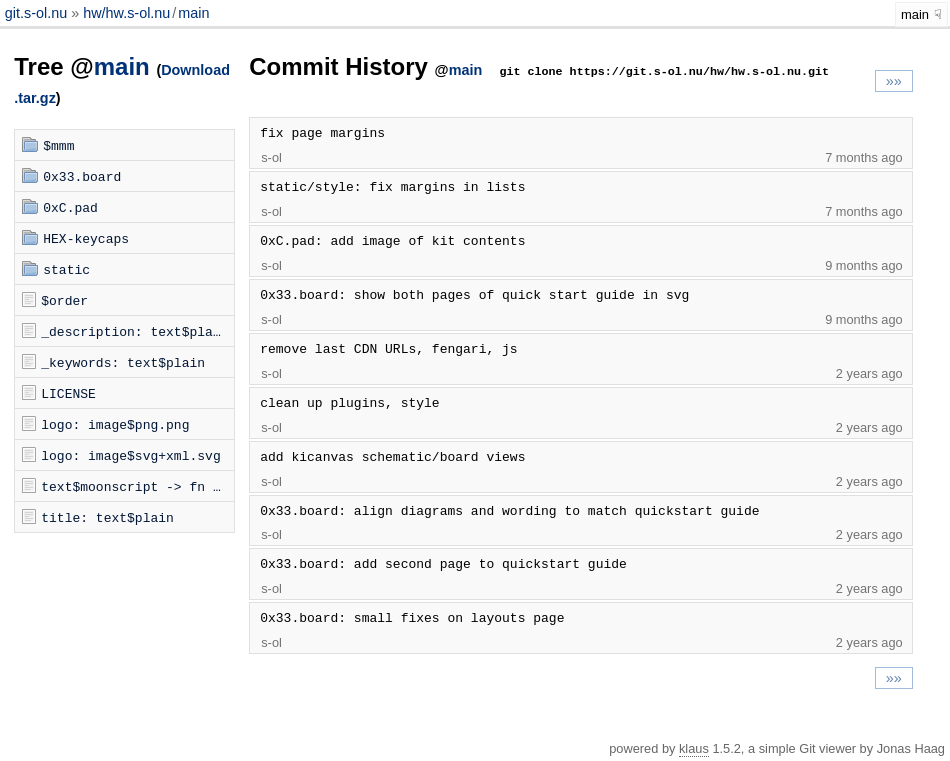  What do you see at coordinates (58, 145) in the screenshot?
I see `$mmm` at bounding box center [58, 145].